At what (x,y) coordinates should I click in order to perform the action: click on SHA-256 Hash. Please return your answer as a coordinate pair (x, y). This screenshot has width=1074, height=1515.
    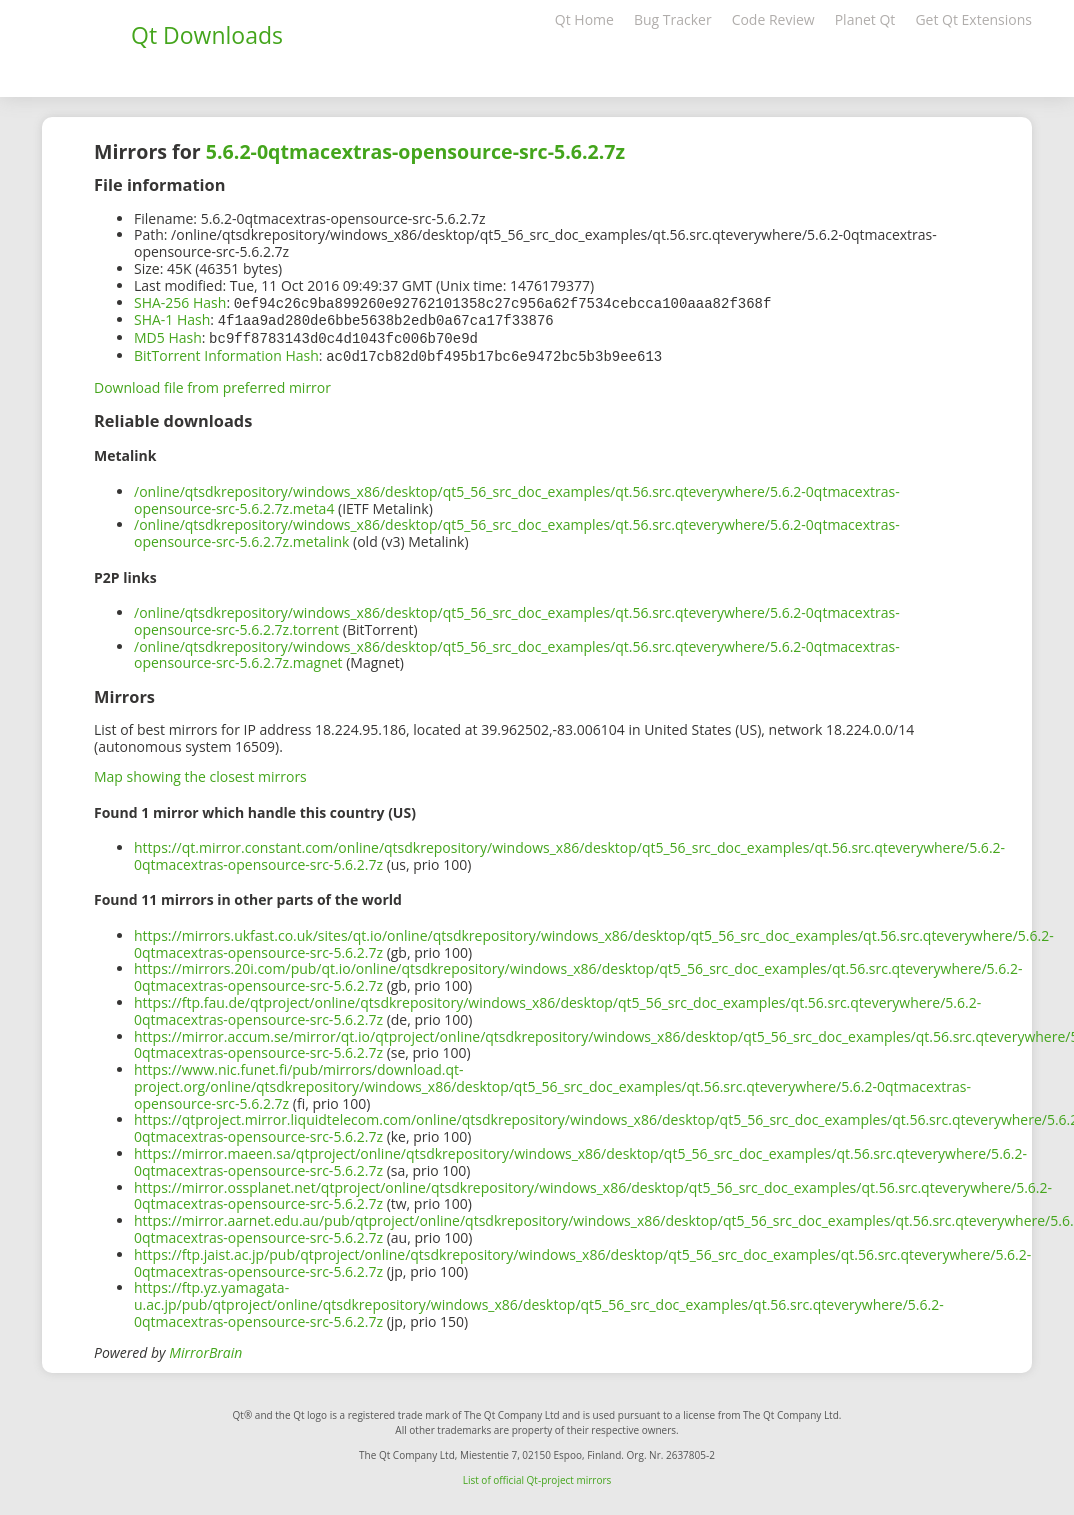
    Looking at the image, I should click on (180, 302).